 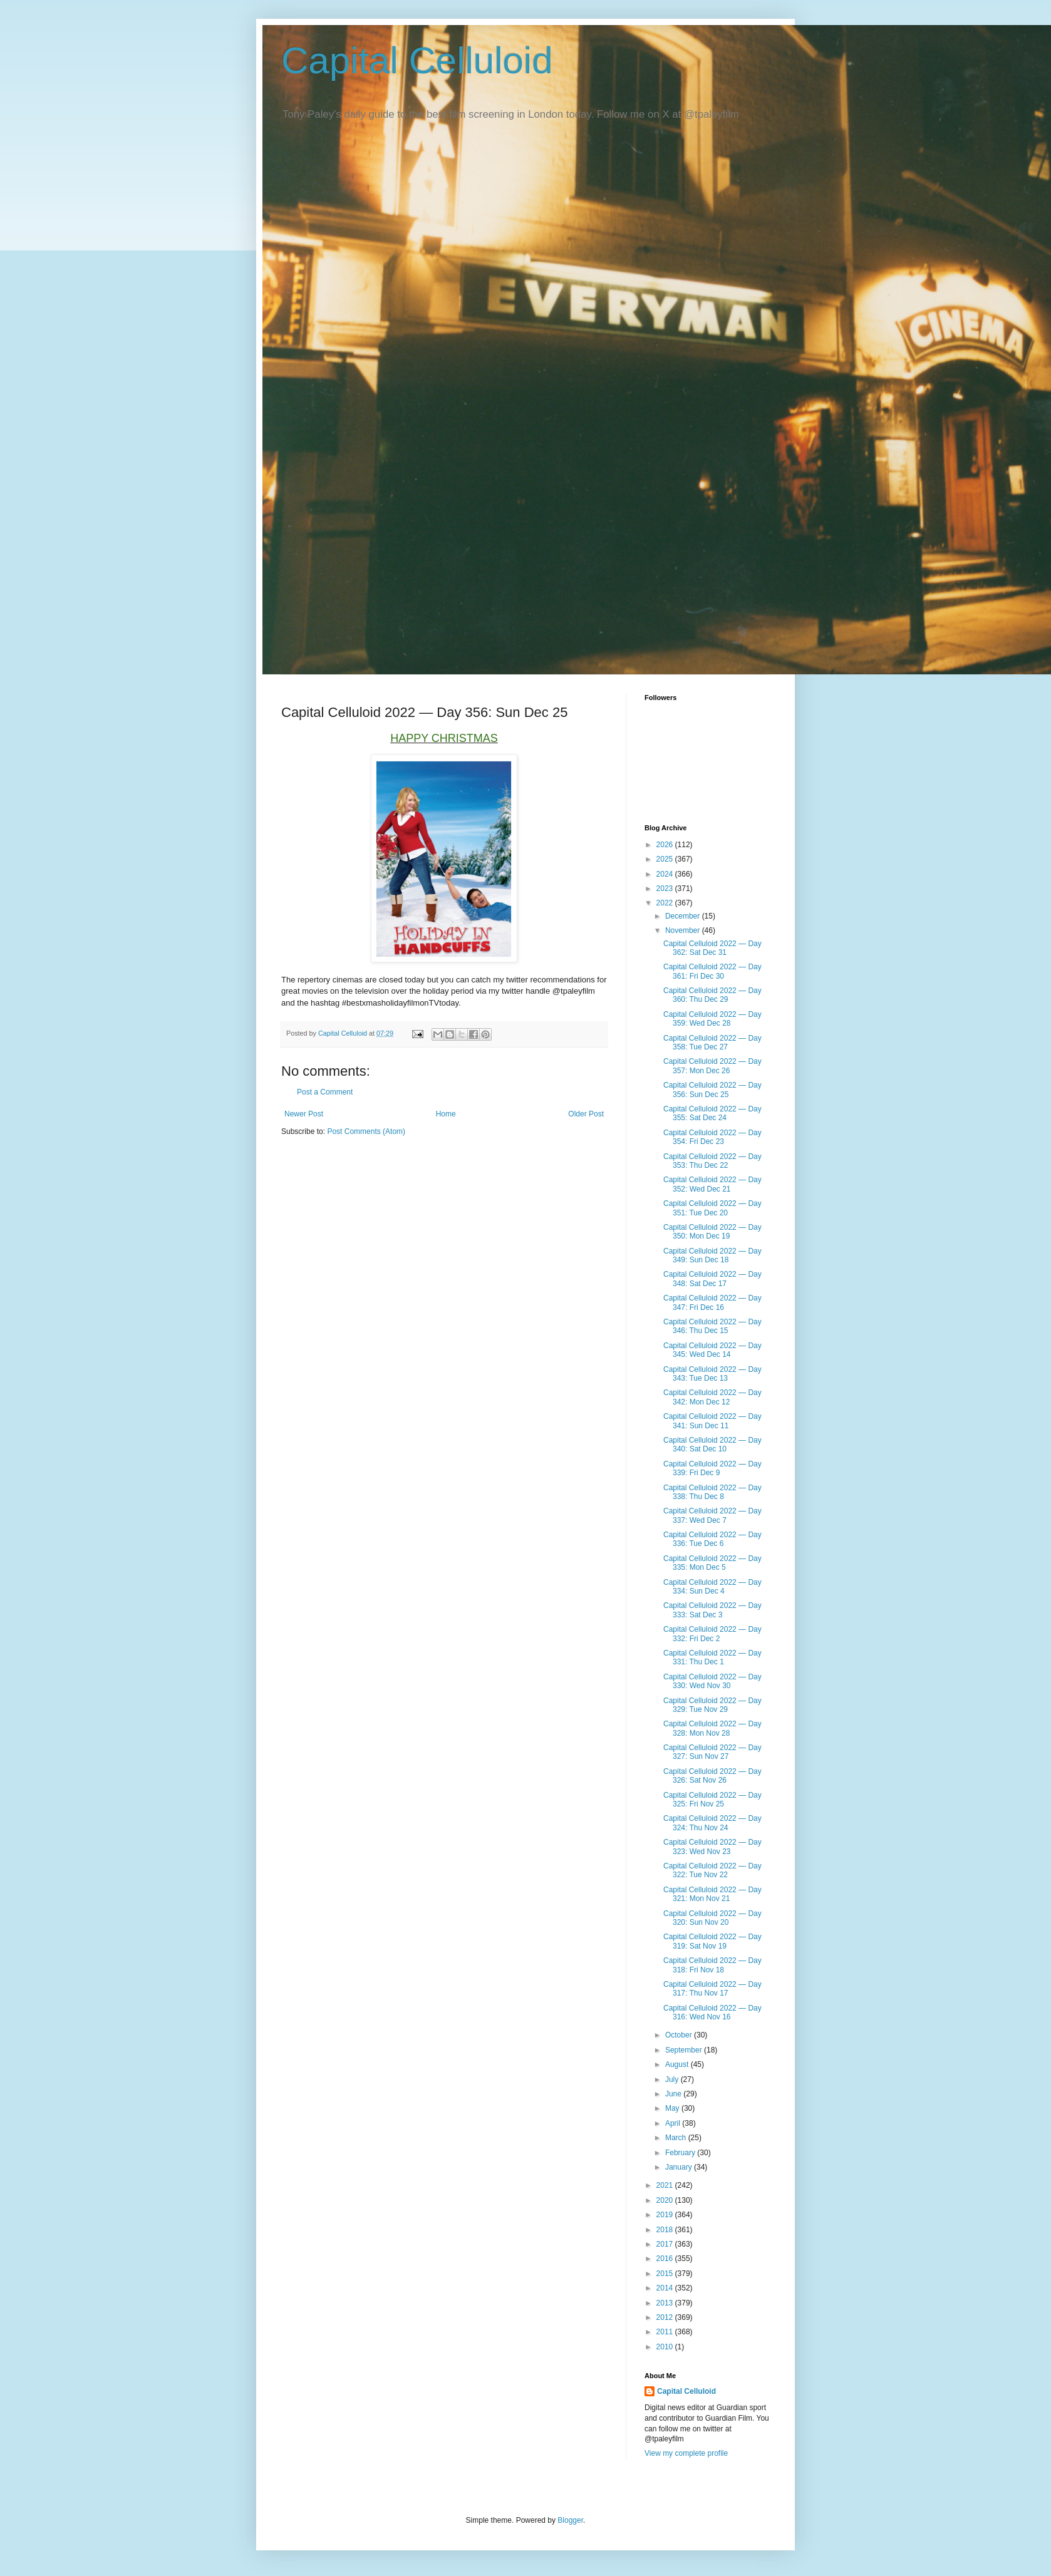 What do you see at coordinates (665, 2258) in the screenshot?
I see `2016` at bounding box center [665, 2258].